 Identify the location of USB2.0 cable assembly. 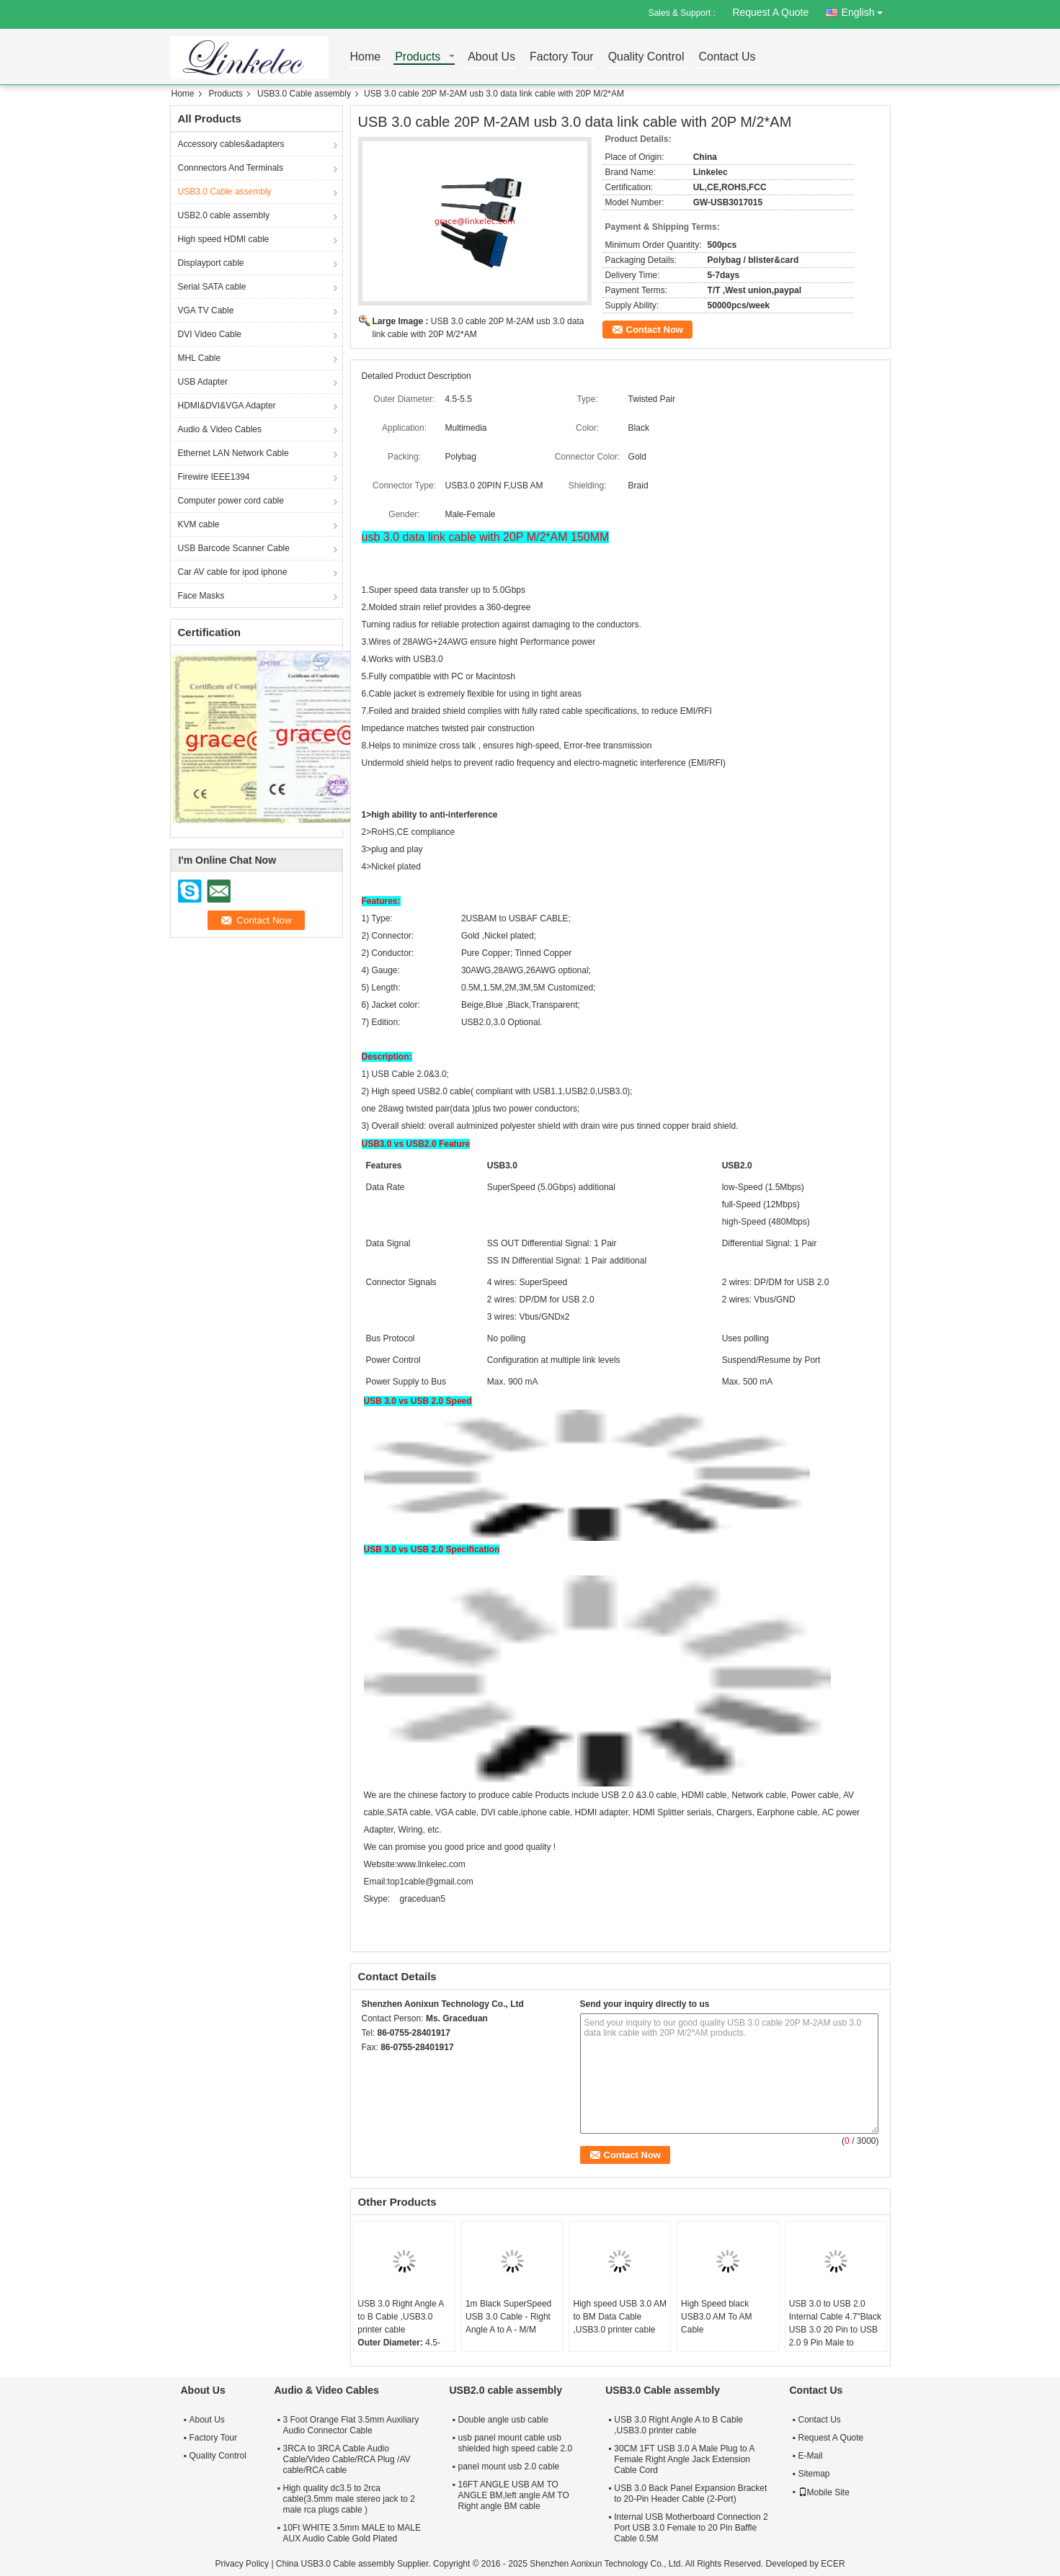
(224, 215).